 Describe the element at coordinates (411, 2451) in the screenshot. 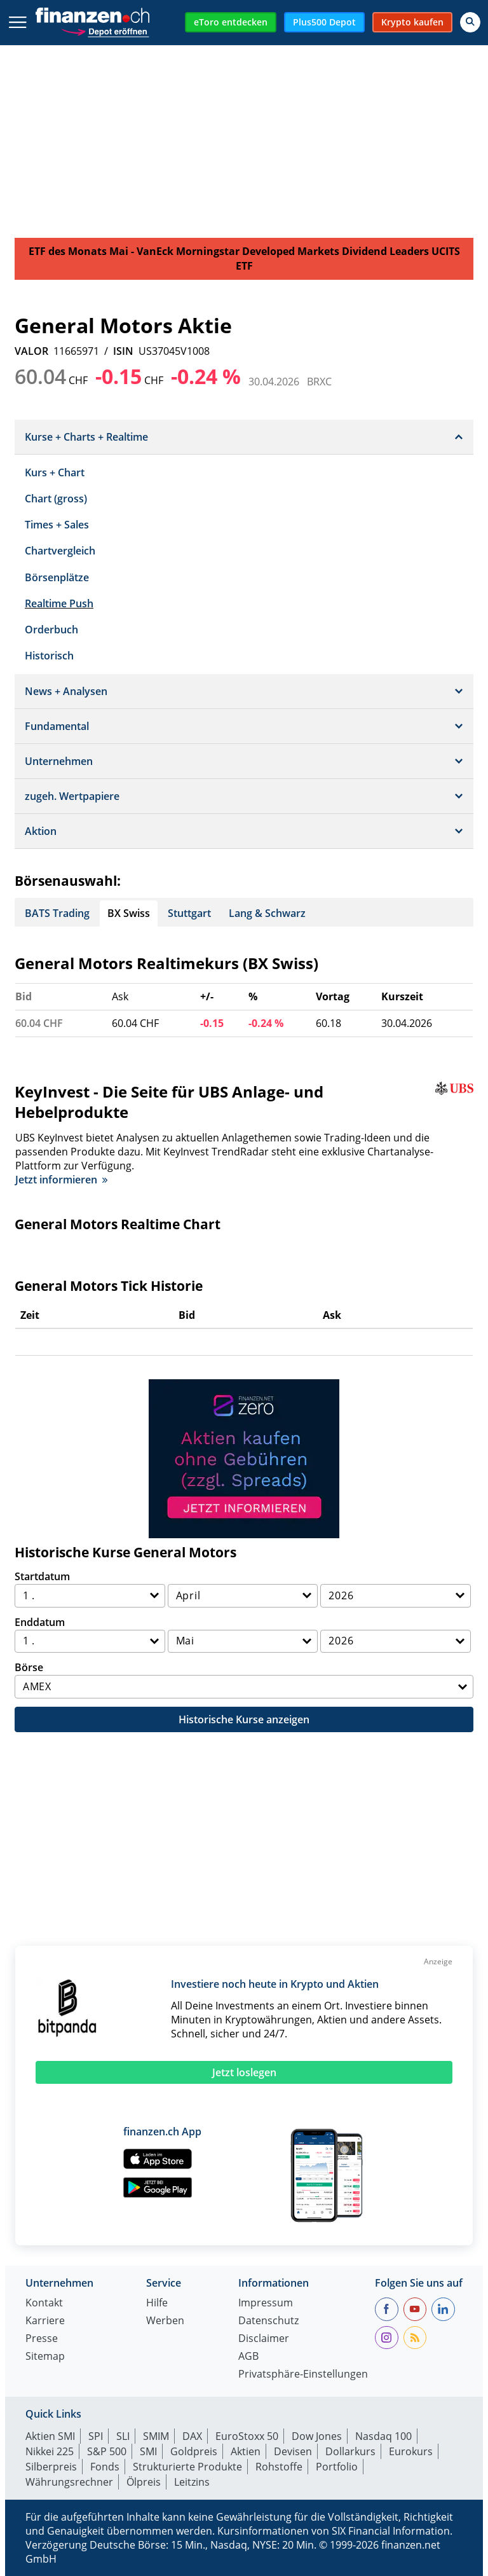

I see `Eurokurs` at that location.